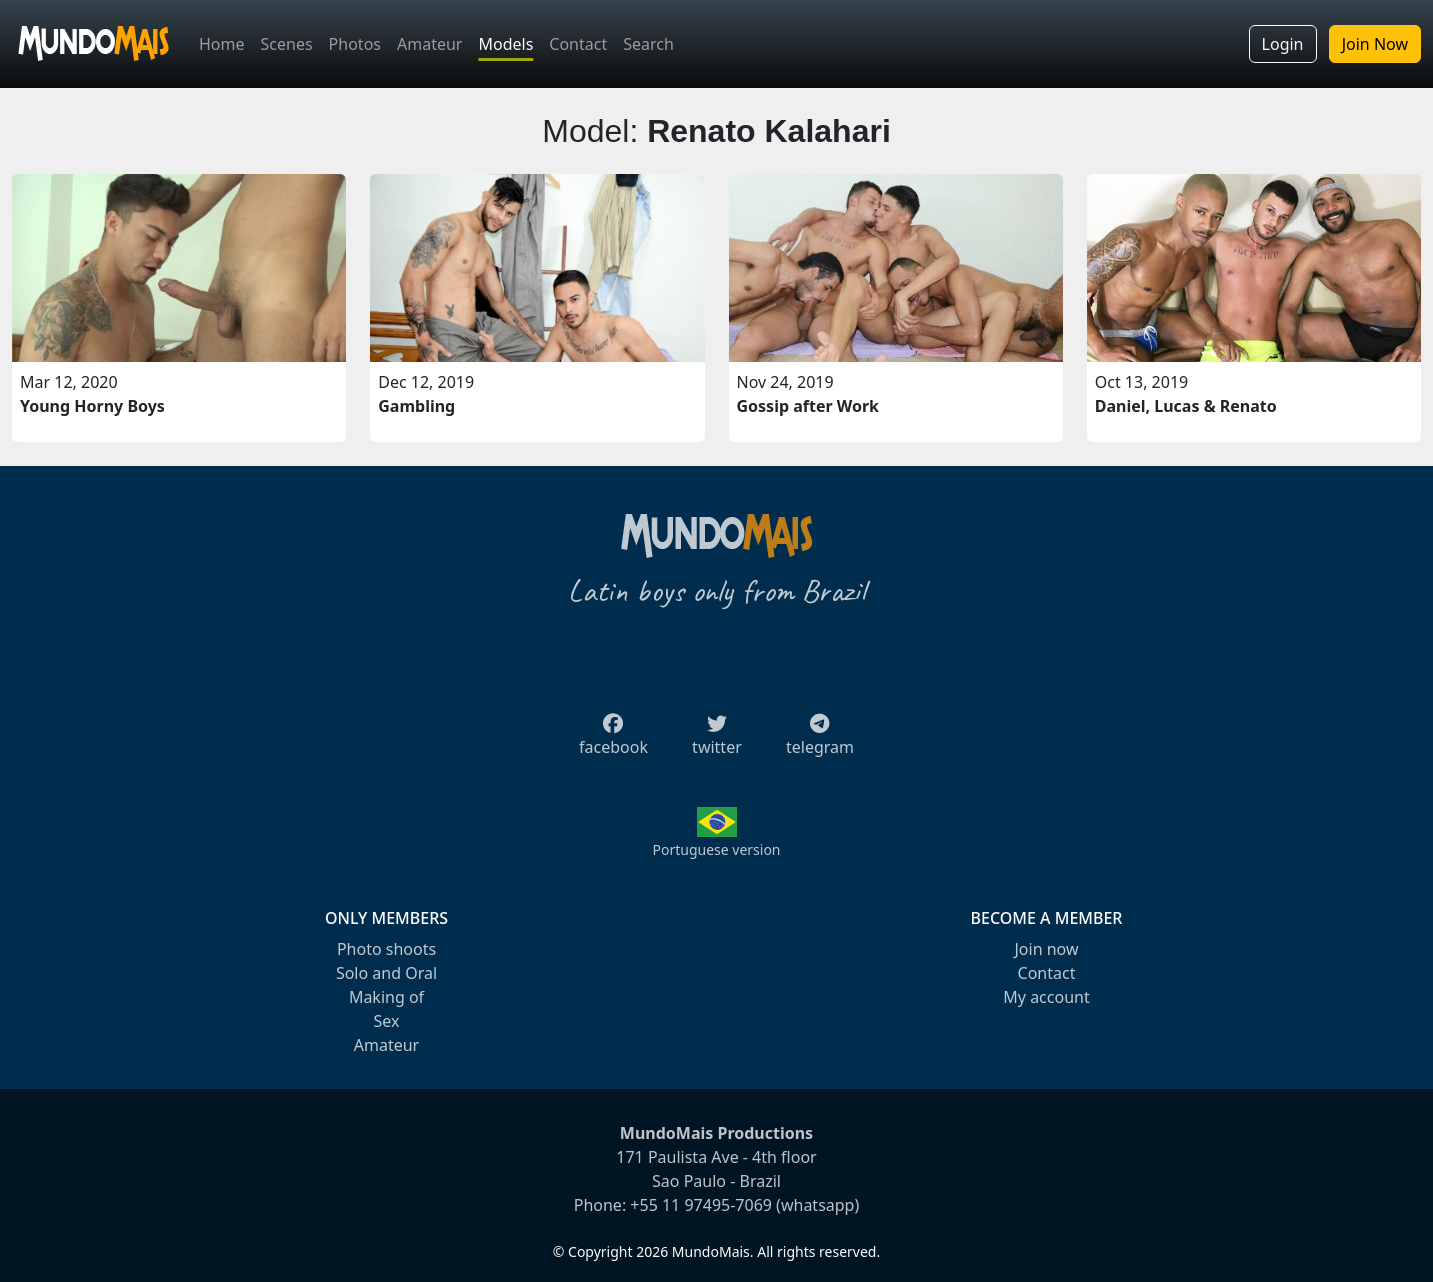 The height and width of the screenshot is (1282, 1433). Describe the element at coordinates (386, 997) in the screenshot. I see `Making of` at that location.